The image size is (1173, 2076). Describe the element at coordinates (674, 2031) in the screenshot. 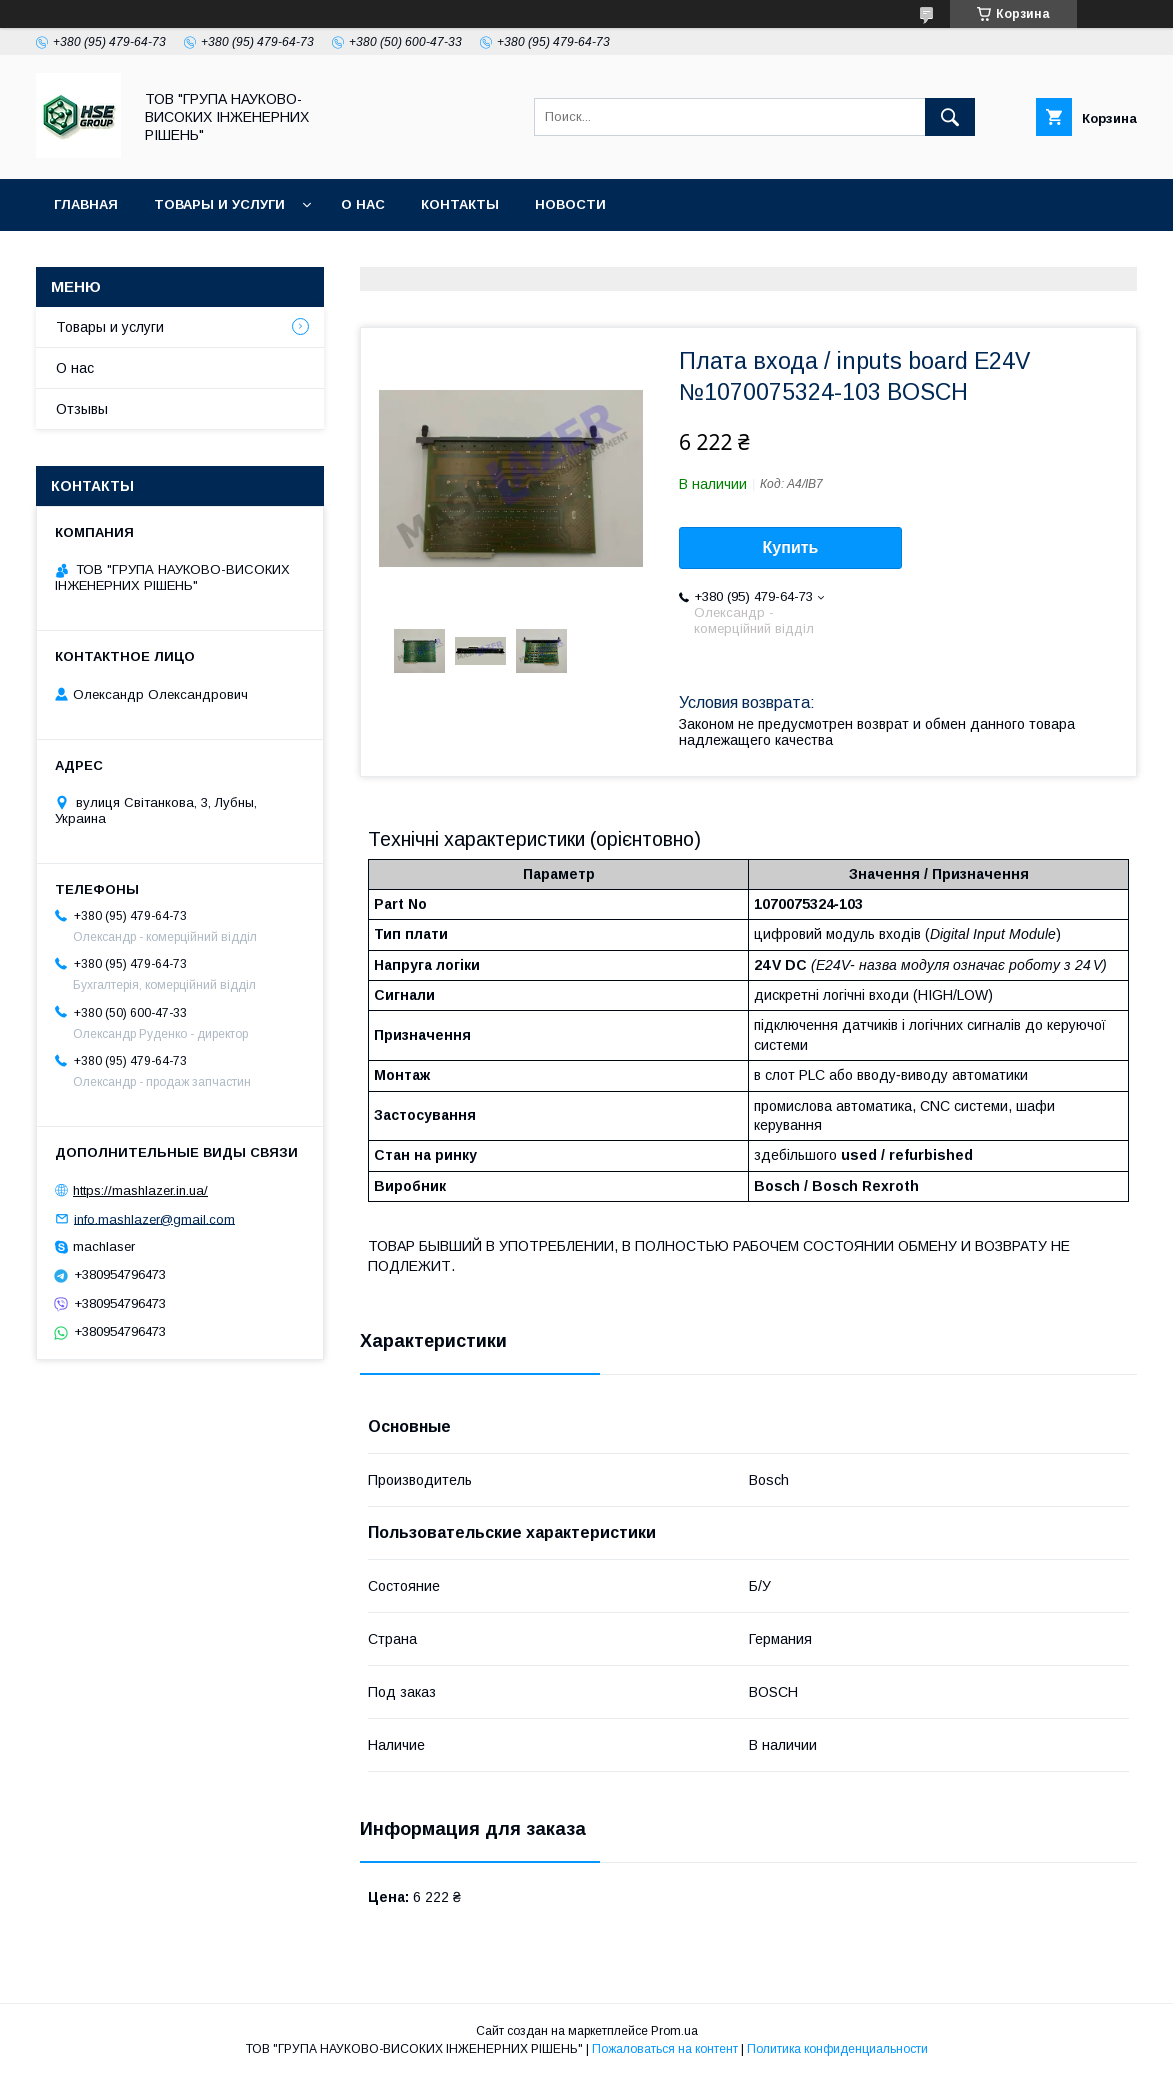

I see `Prom.ua` at that location.